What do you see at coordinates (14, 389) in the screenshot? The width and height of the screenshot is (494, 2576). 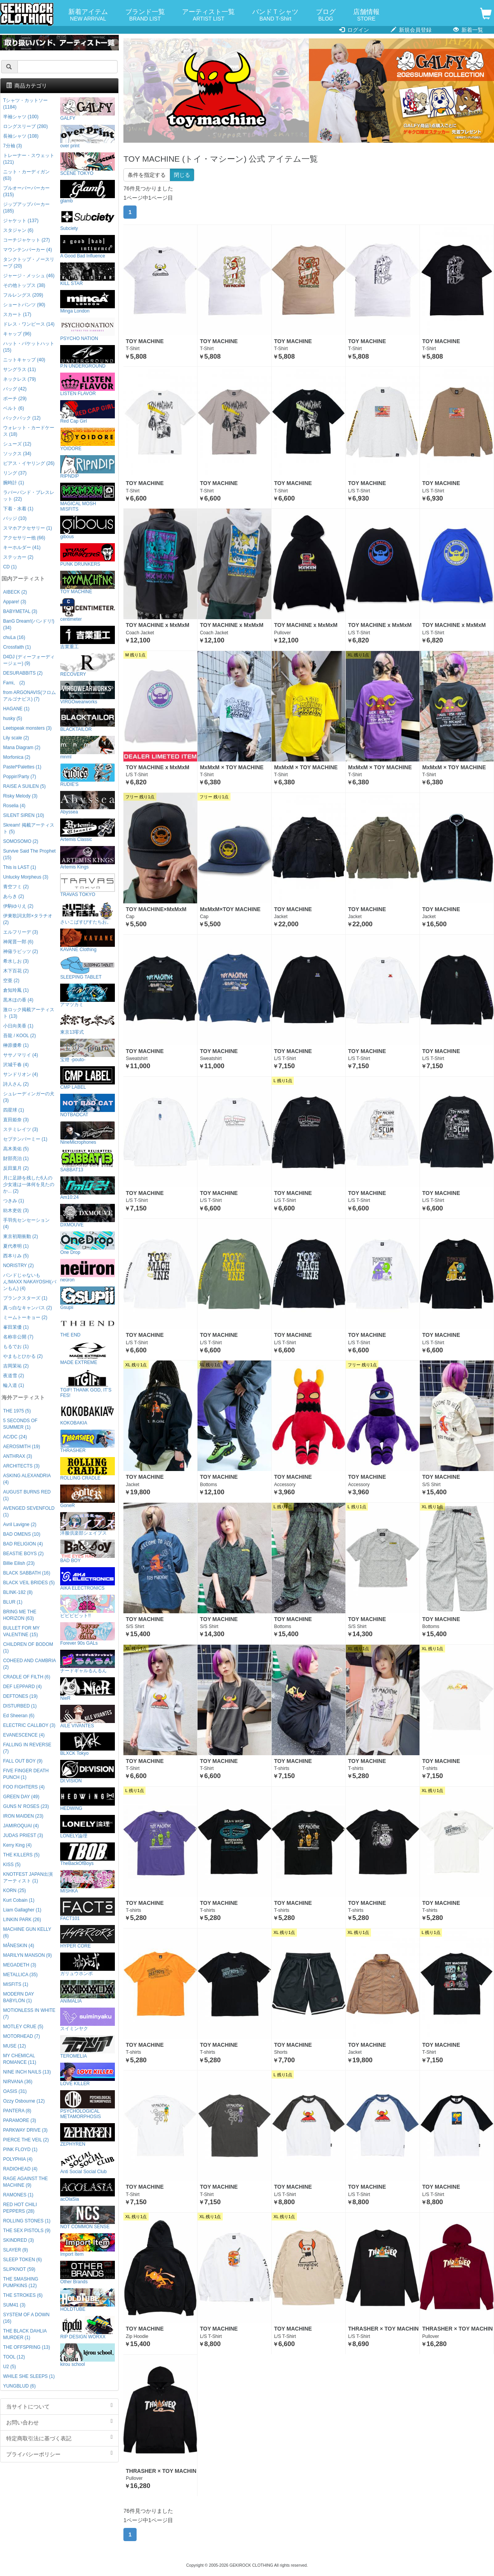 I see `バッグ (42)` at bounding box center [14, 389].